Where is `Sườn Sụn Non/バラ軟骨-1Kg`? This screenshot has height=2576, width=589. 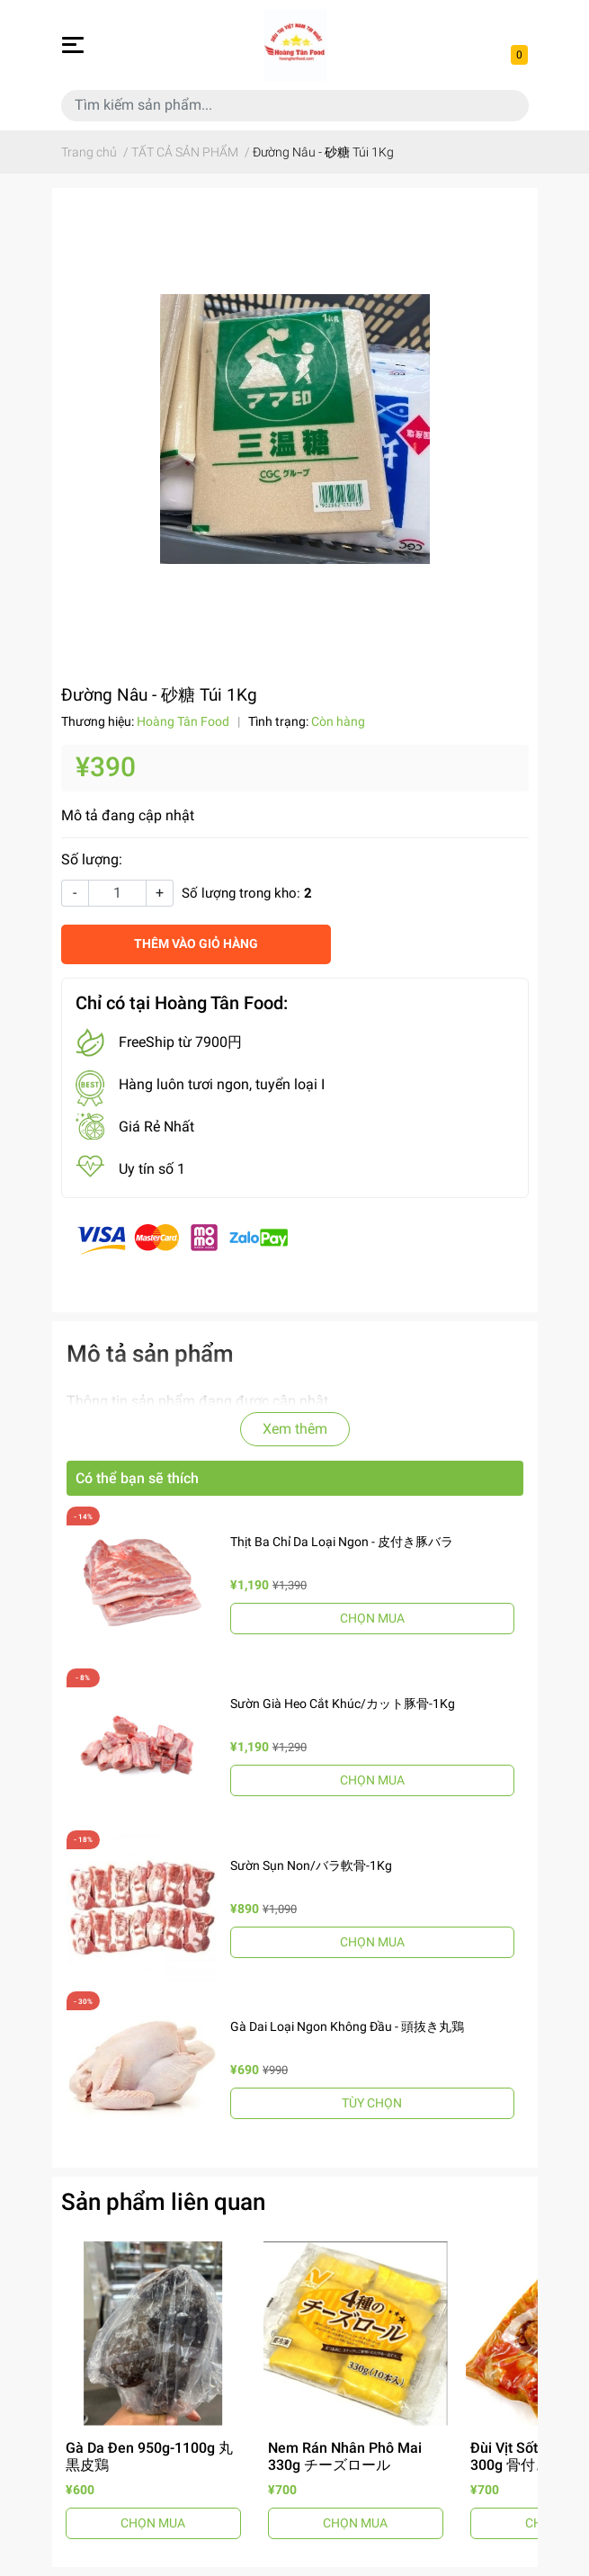 Sườn Sụn Non/バラ軟骨-1Kg is located at coordinates (311, 1865).